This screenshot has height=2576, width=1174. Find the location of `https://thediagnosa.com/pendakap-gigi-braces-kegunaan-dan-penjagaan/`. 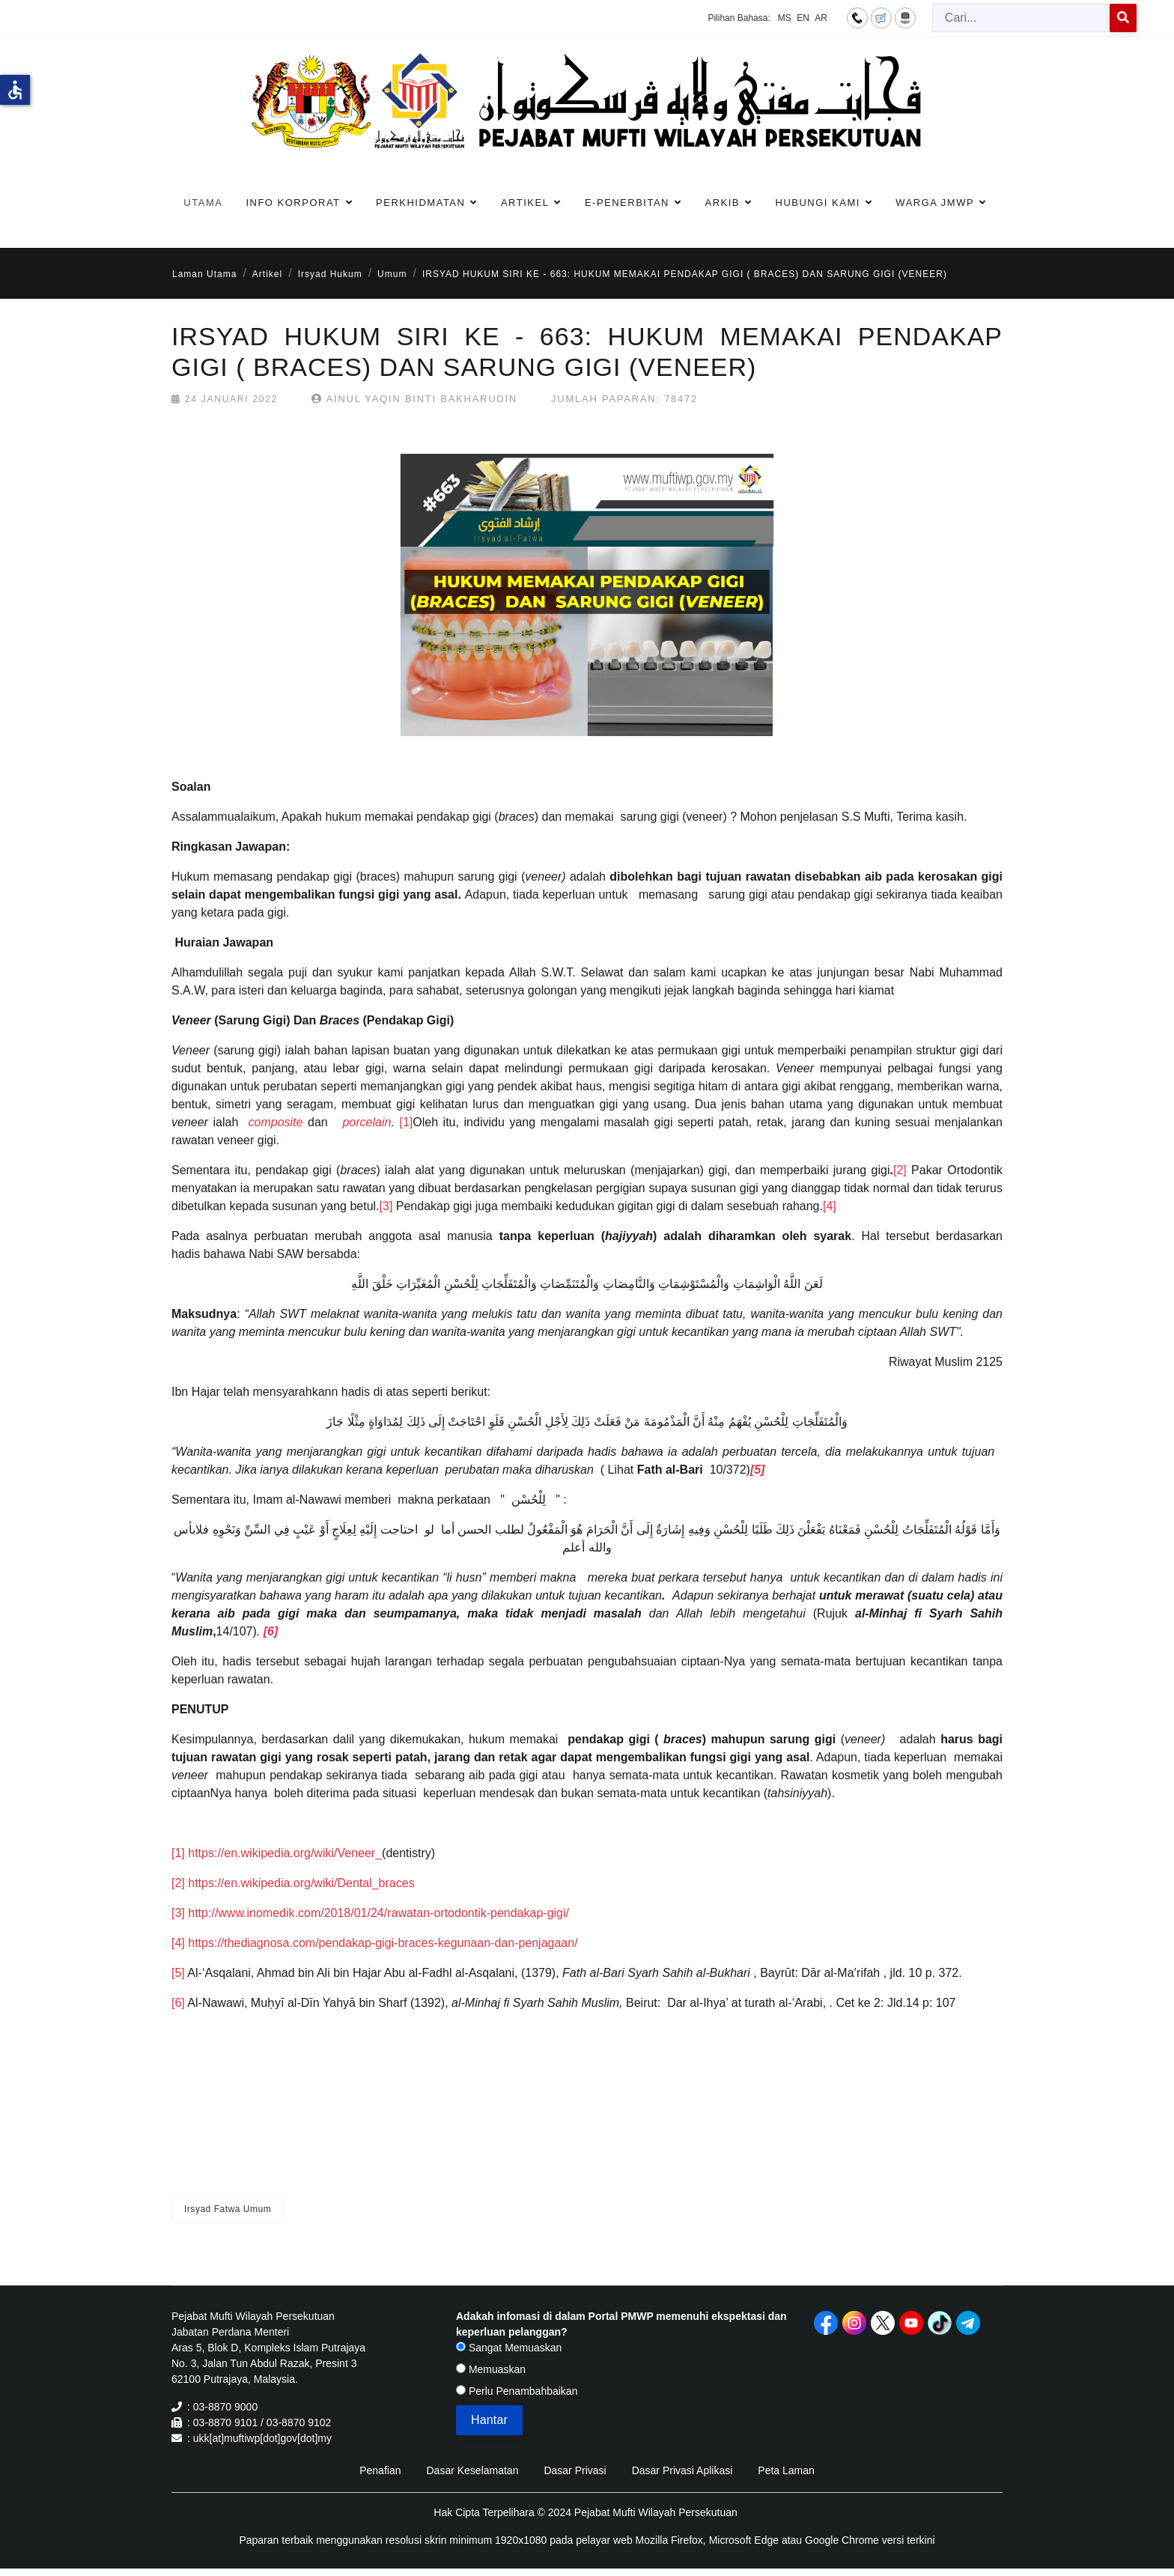

https://thediagnosa.com/pendakap-gigi-braces-kegunaan-dan-penjagaan/ is located at coordinates (382, 1942).